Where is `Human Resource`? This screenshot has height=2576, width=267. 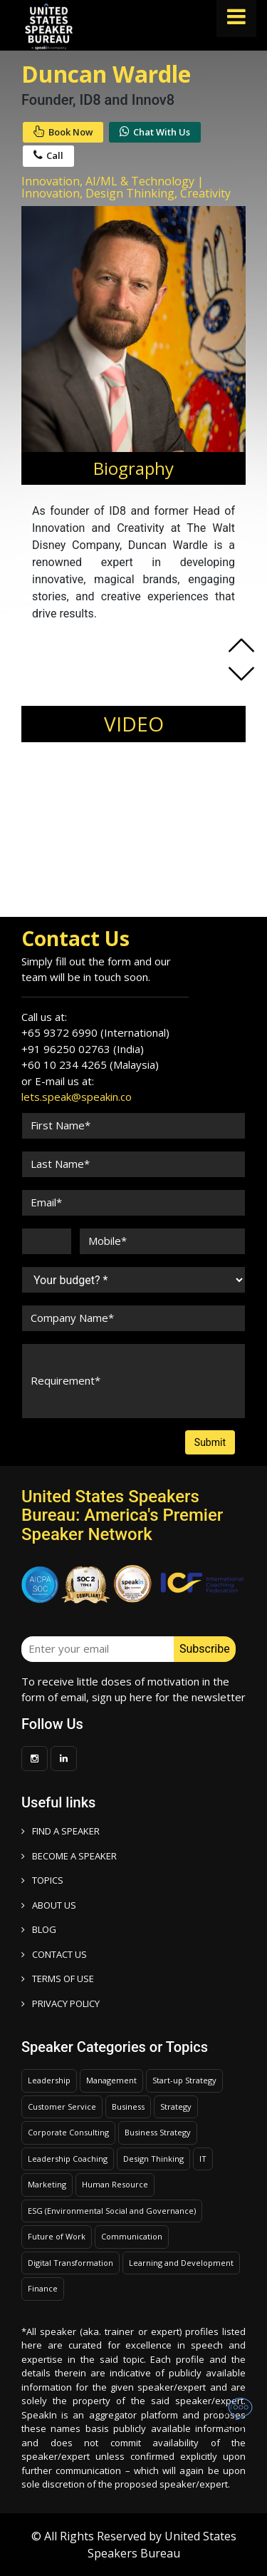 Human Resource is located at coordinates (115, 2184).